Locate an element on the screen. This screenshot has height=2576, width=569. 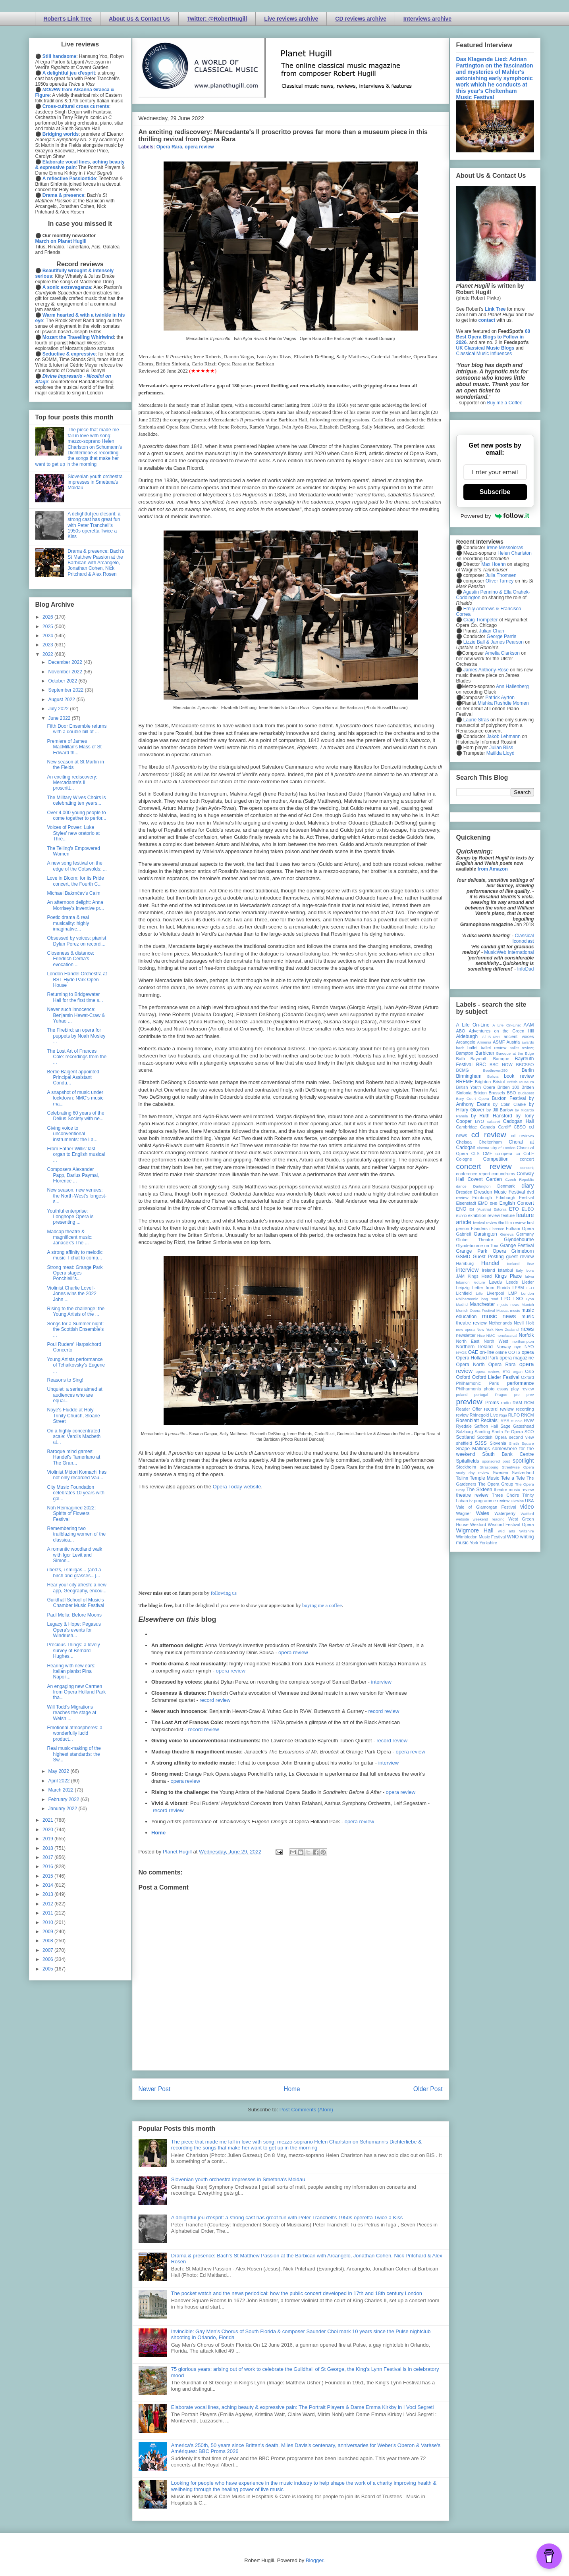
RAM is located at coordinates (517, 1402).